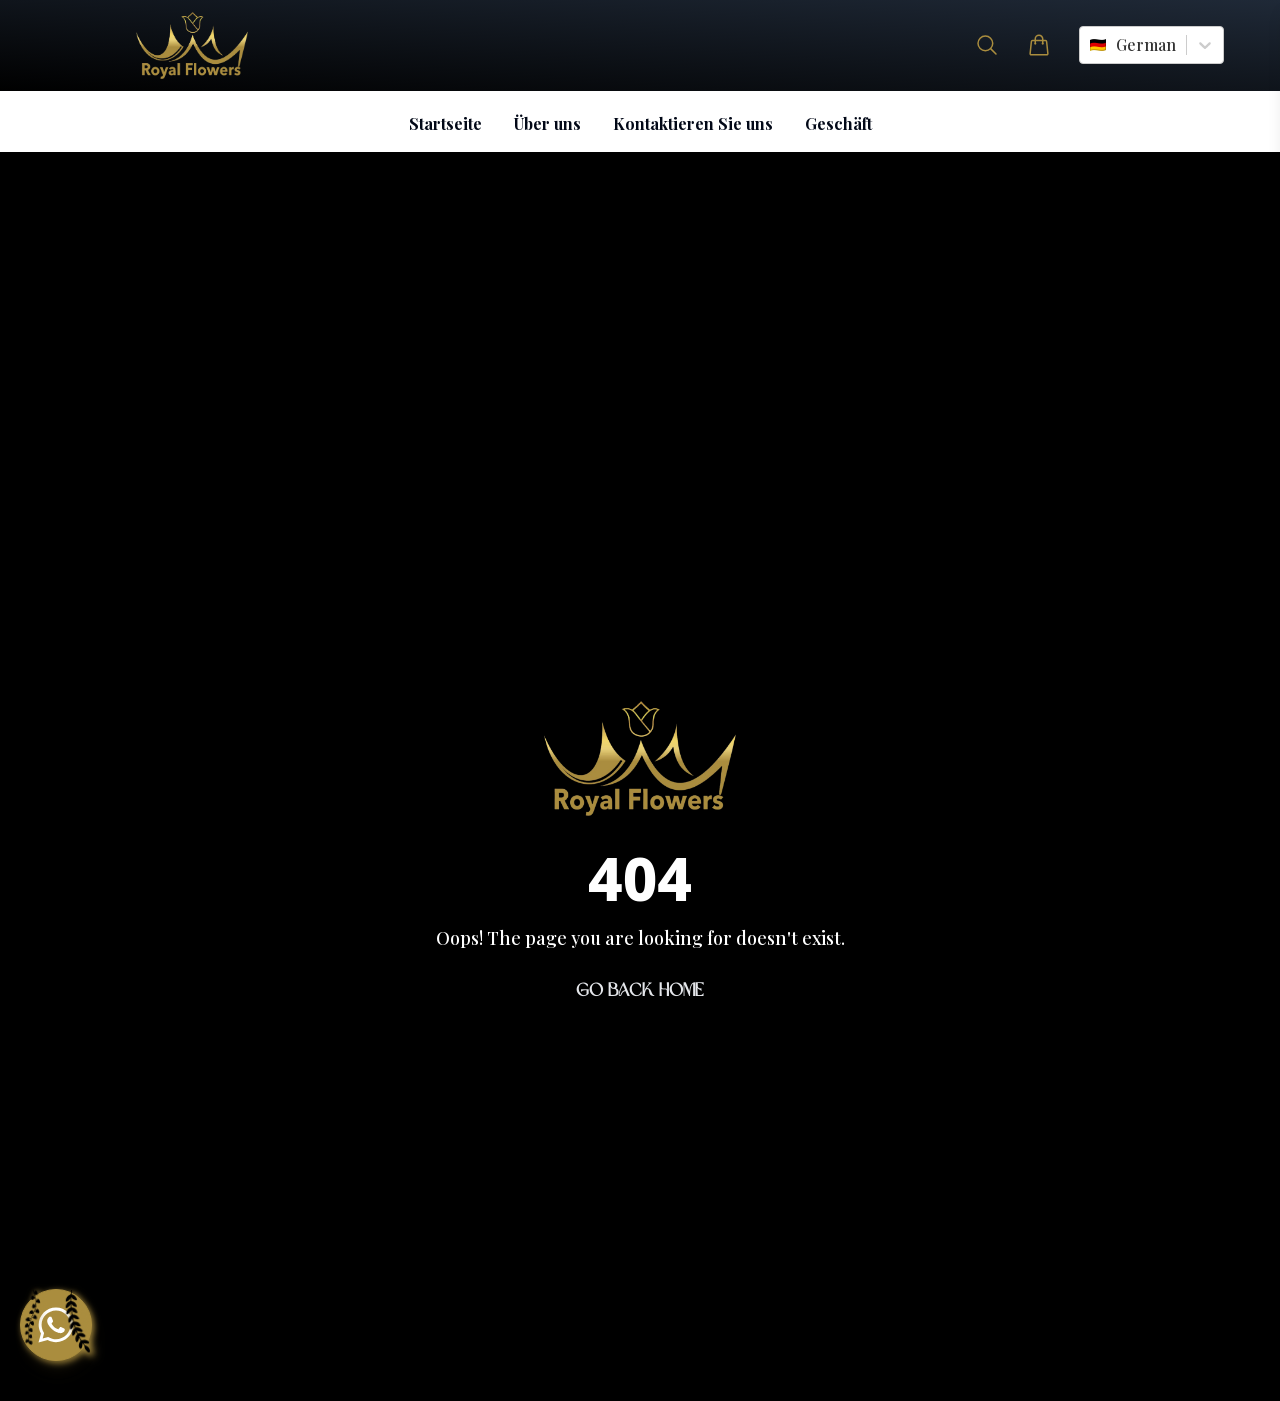 The image size is (1280, 1401). I want to click on Go Back Home, so click(640, 990).